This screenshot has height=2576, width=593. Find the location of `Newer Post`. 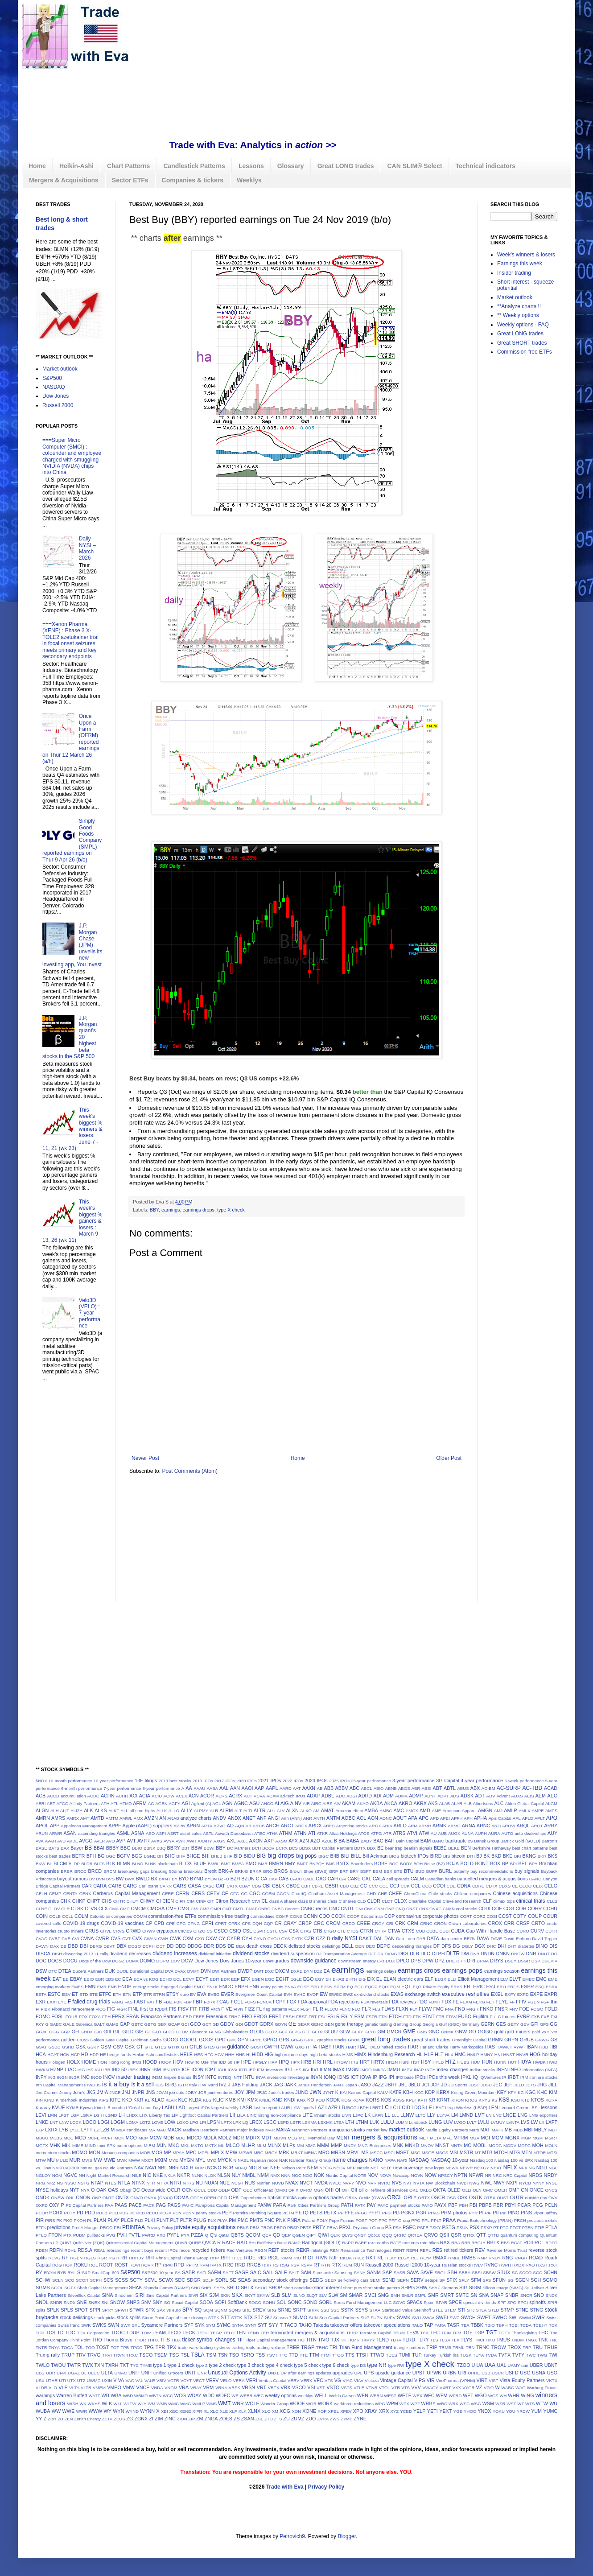

Newer Post is located at coordinates (145, 1458).